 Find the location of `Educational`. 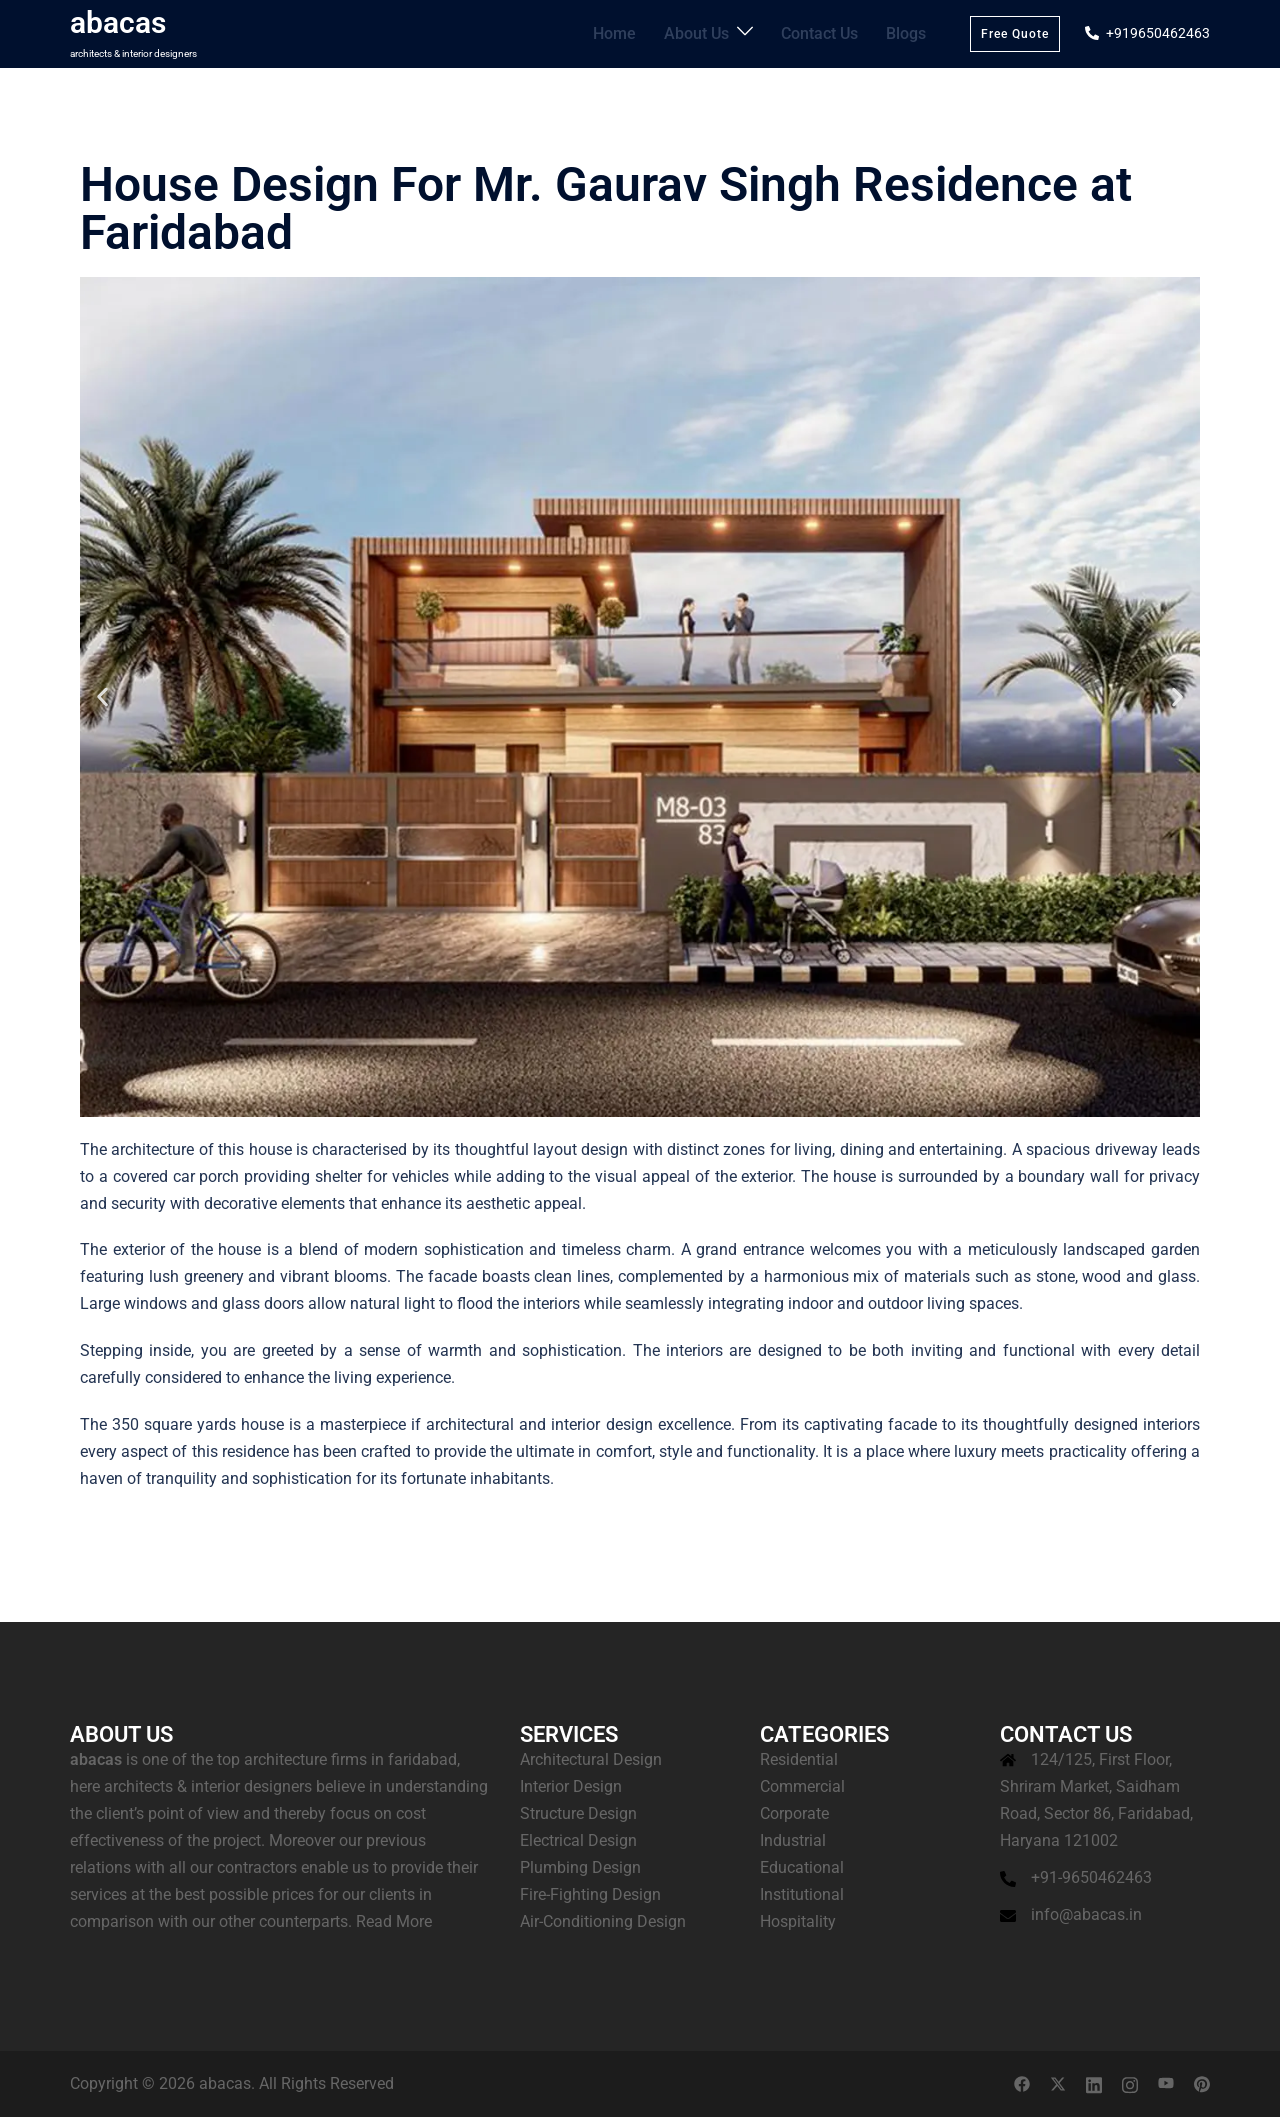

Educational is located at coordinates (802, 1867).